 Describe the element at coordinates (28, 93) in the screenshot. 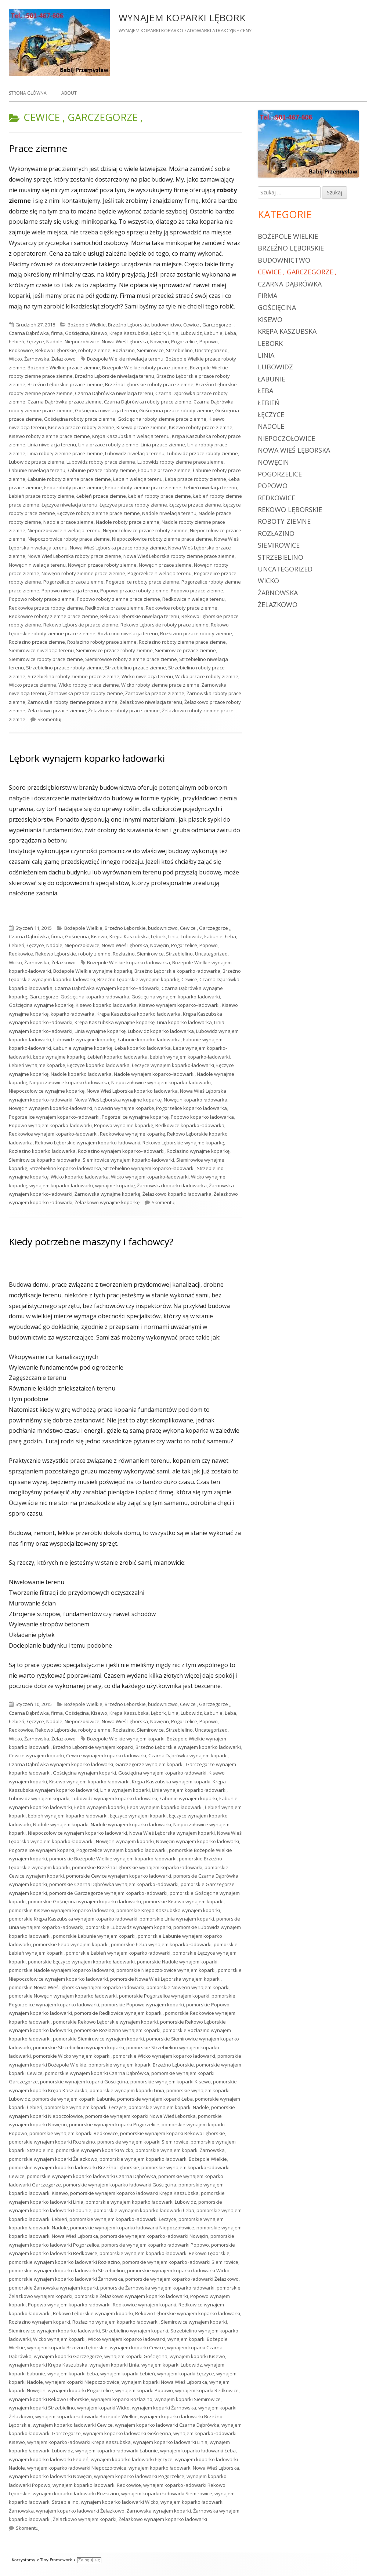

I see `Strona główna` at that location.